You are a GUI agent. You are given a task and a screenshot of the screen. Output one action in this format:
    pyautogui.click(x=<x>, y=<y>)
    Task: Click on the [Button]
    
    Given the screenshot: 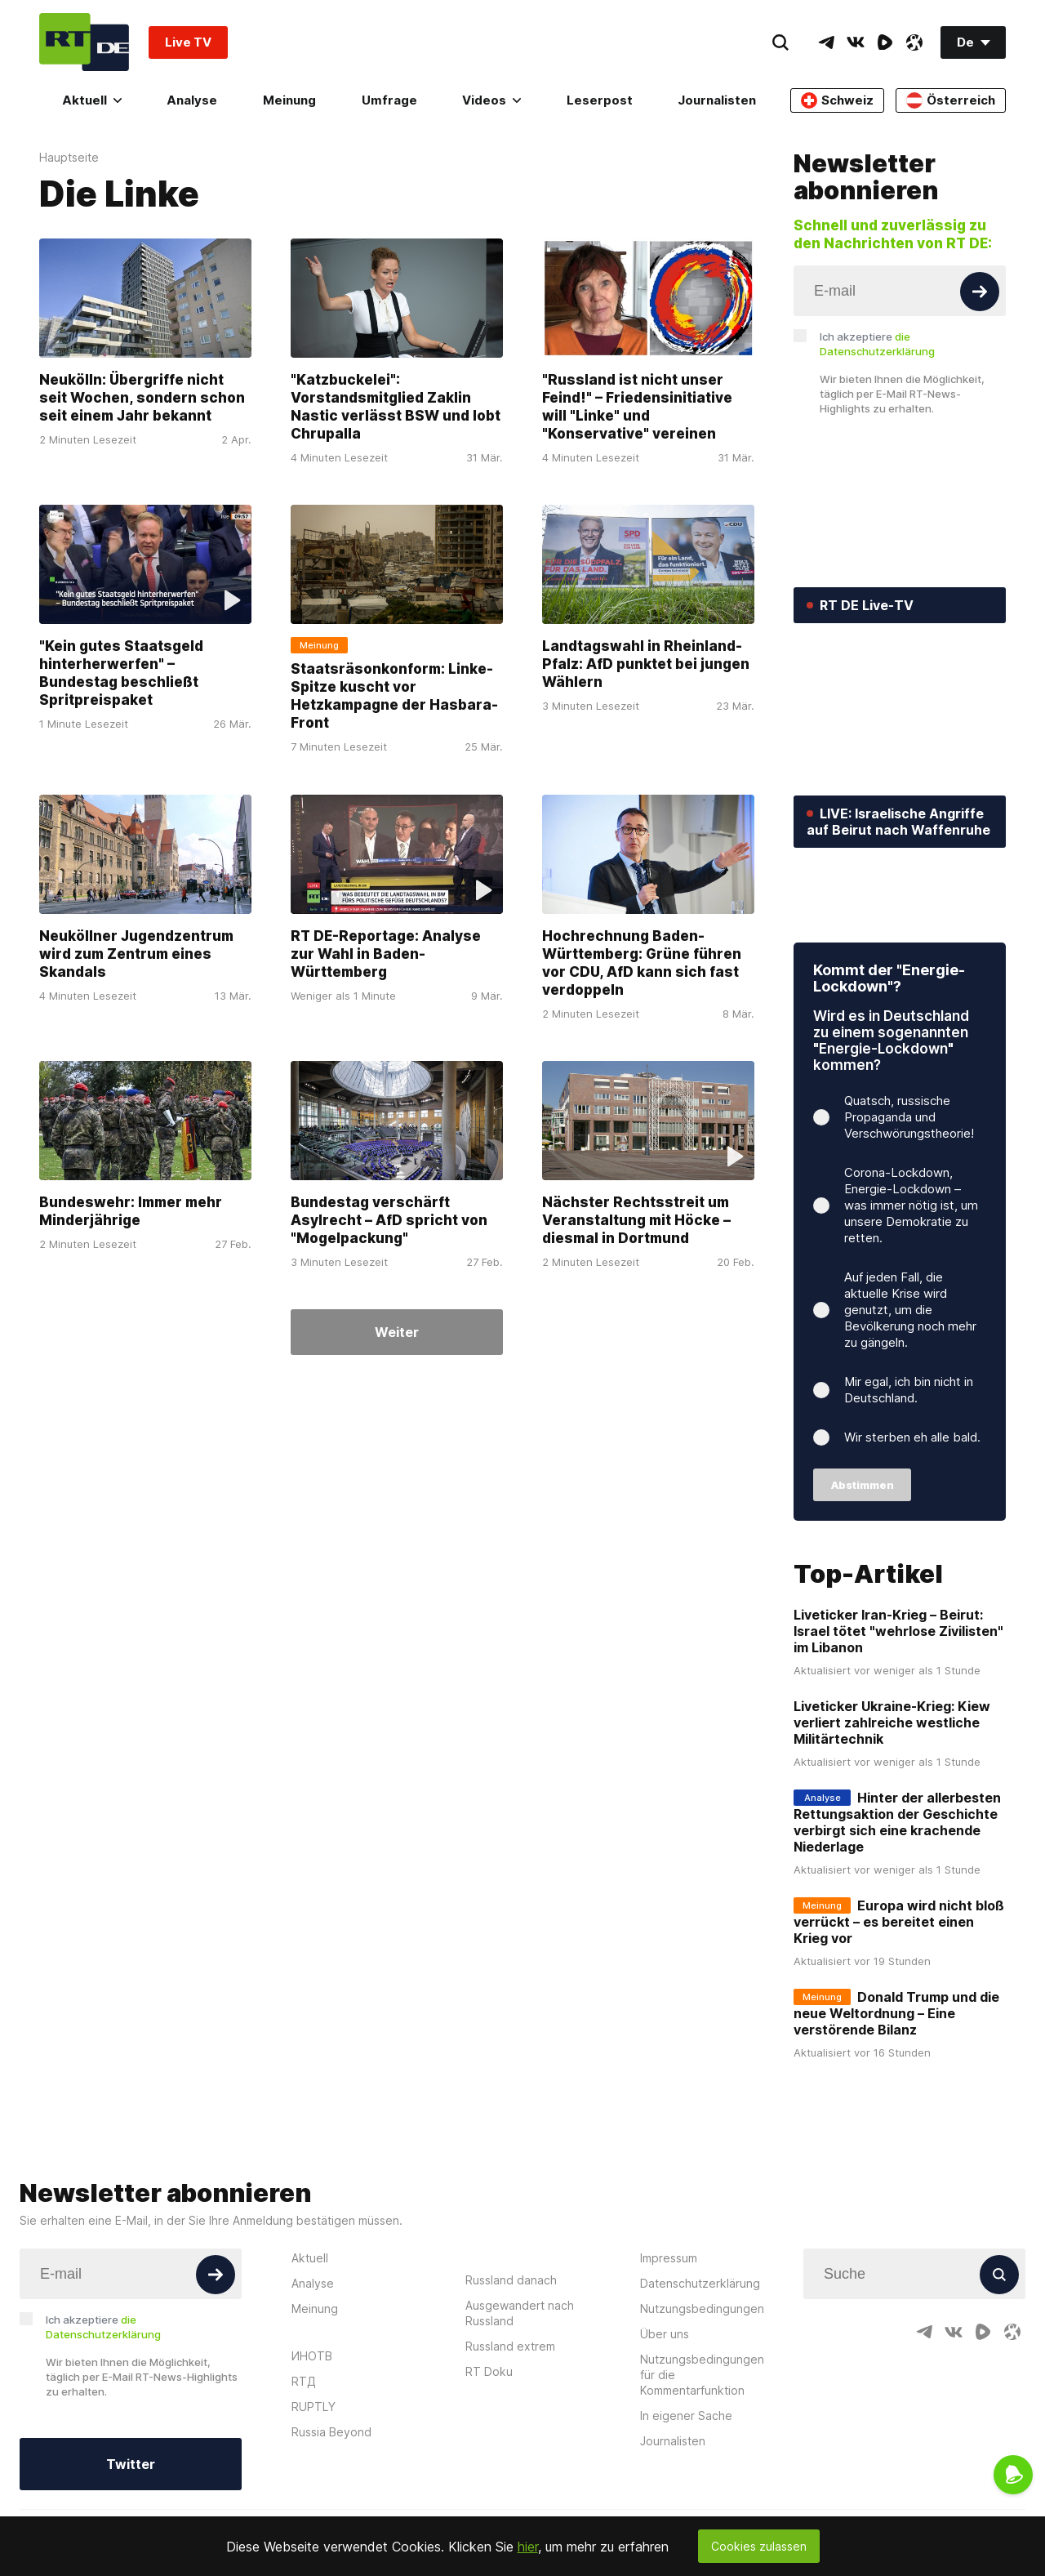 What is the action you would take?
    pyautogui.click(x=979, y=291)
    